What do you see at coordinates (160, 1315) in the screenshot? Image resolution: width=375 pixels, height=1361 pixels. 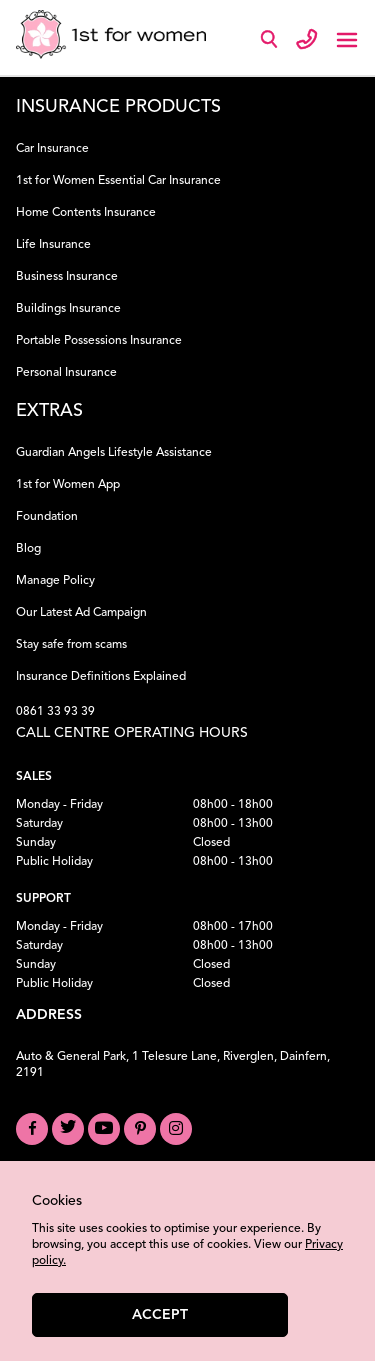 I see `Accept` at bounding box center [160, 1315].